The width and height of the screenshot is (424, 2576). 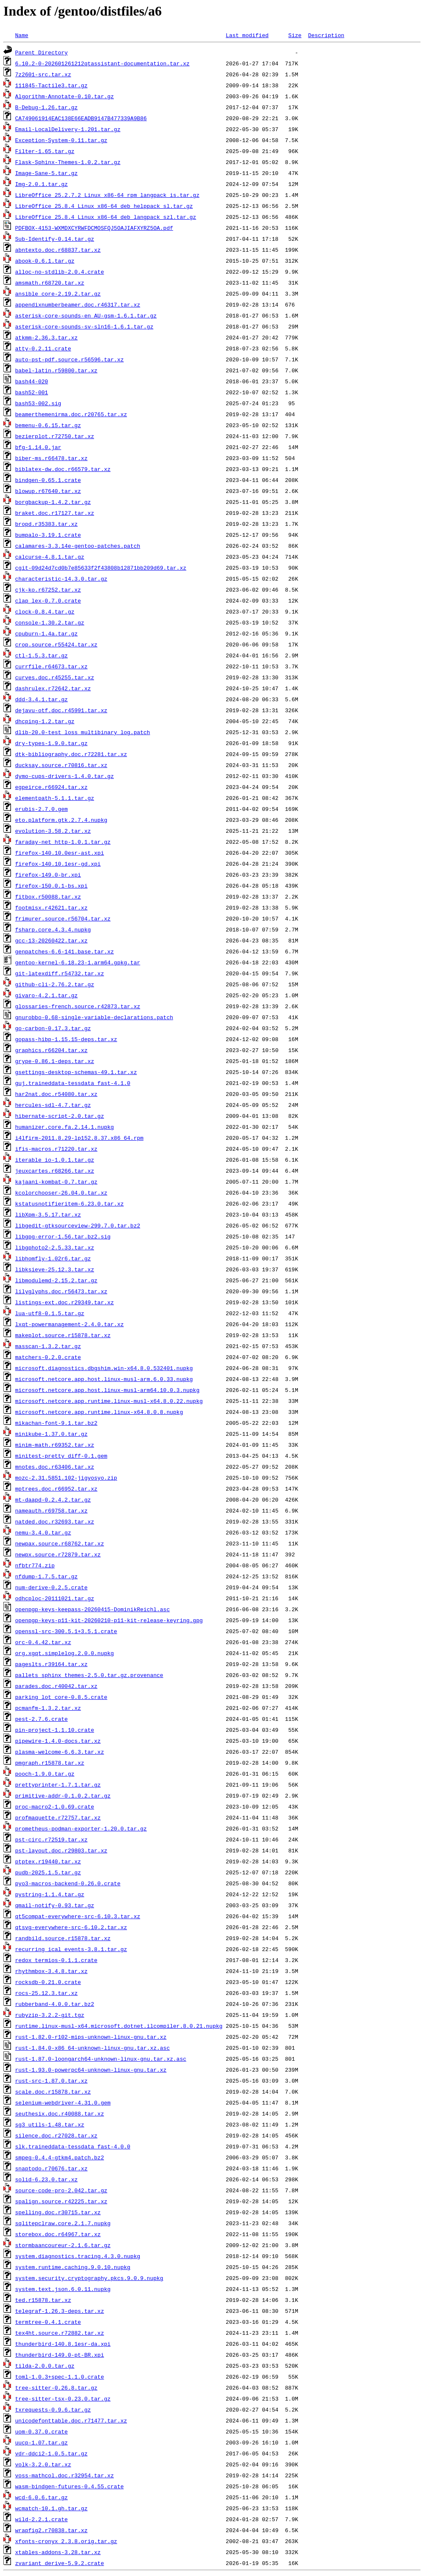 What do you see at coordinates (49, 282) in the screenshot?
I see `amsmath.r68720.tar.xz` at bounding box center [49, 282].